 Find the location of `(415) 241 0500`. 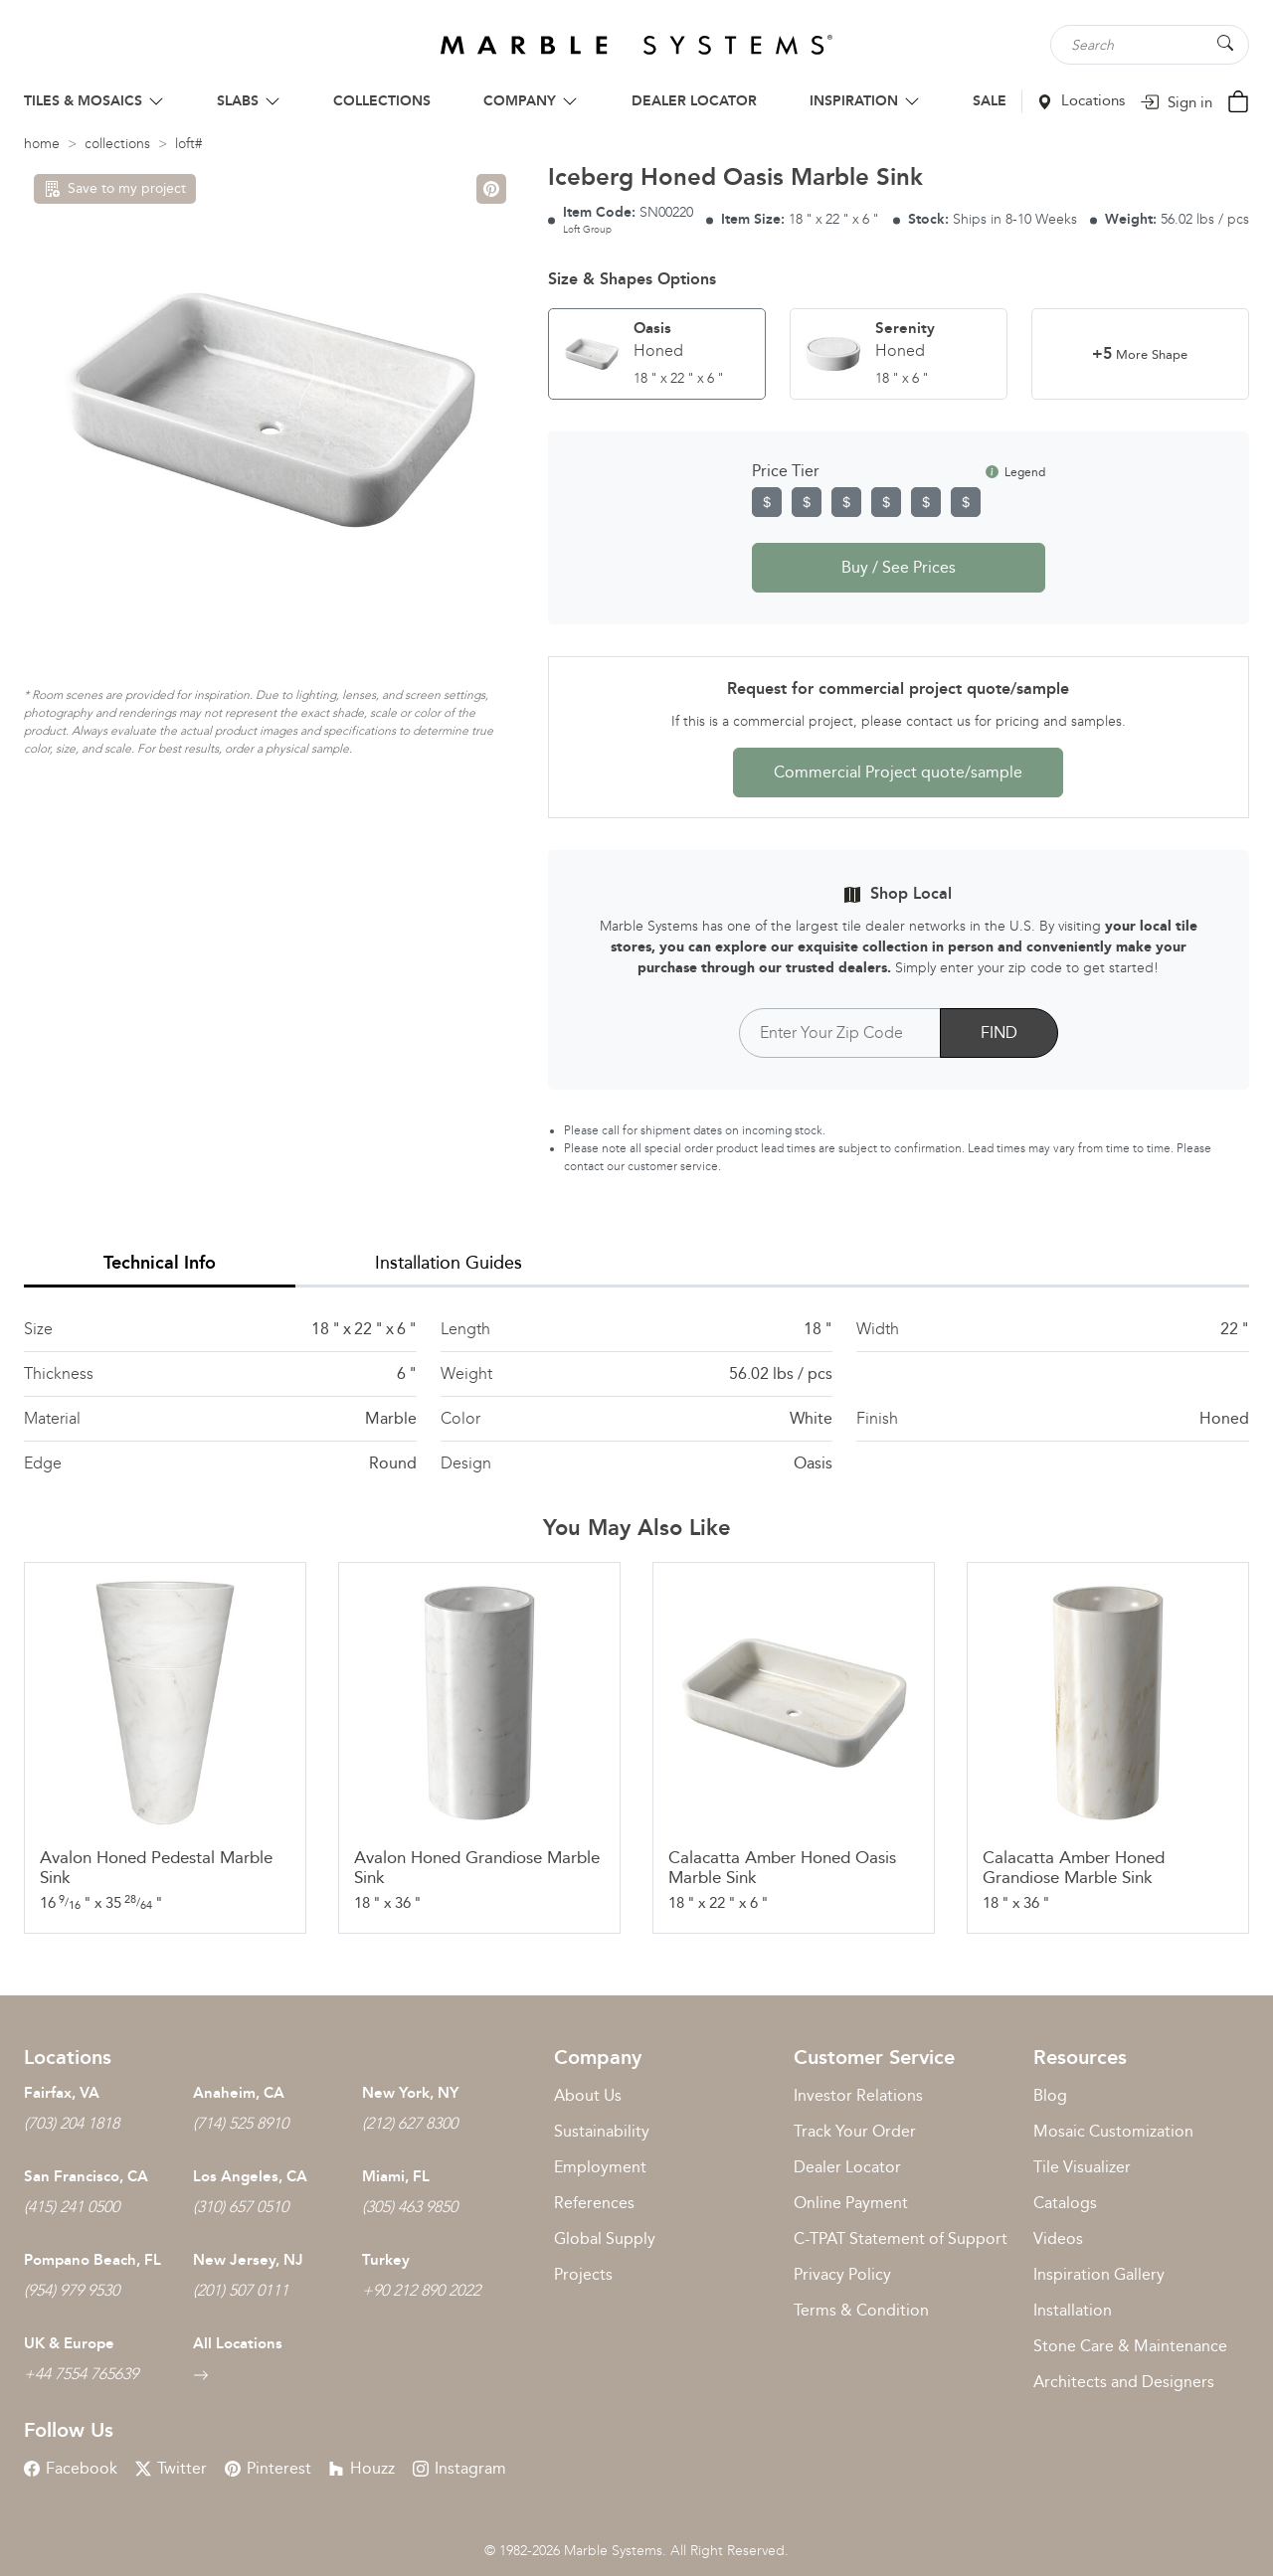

(415) 241 0500 is located at coordinates (71, 2206).